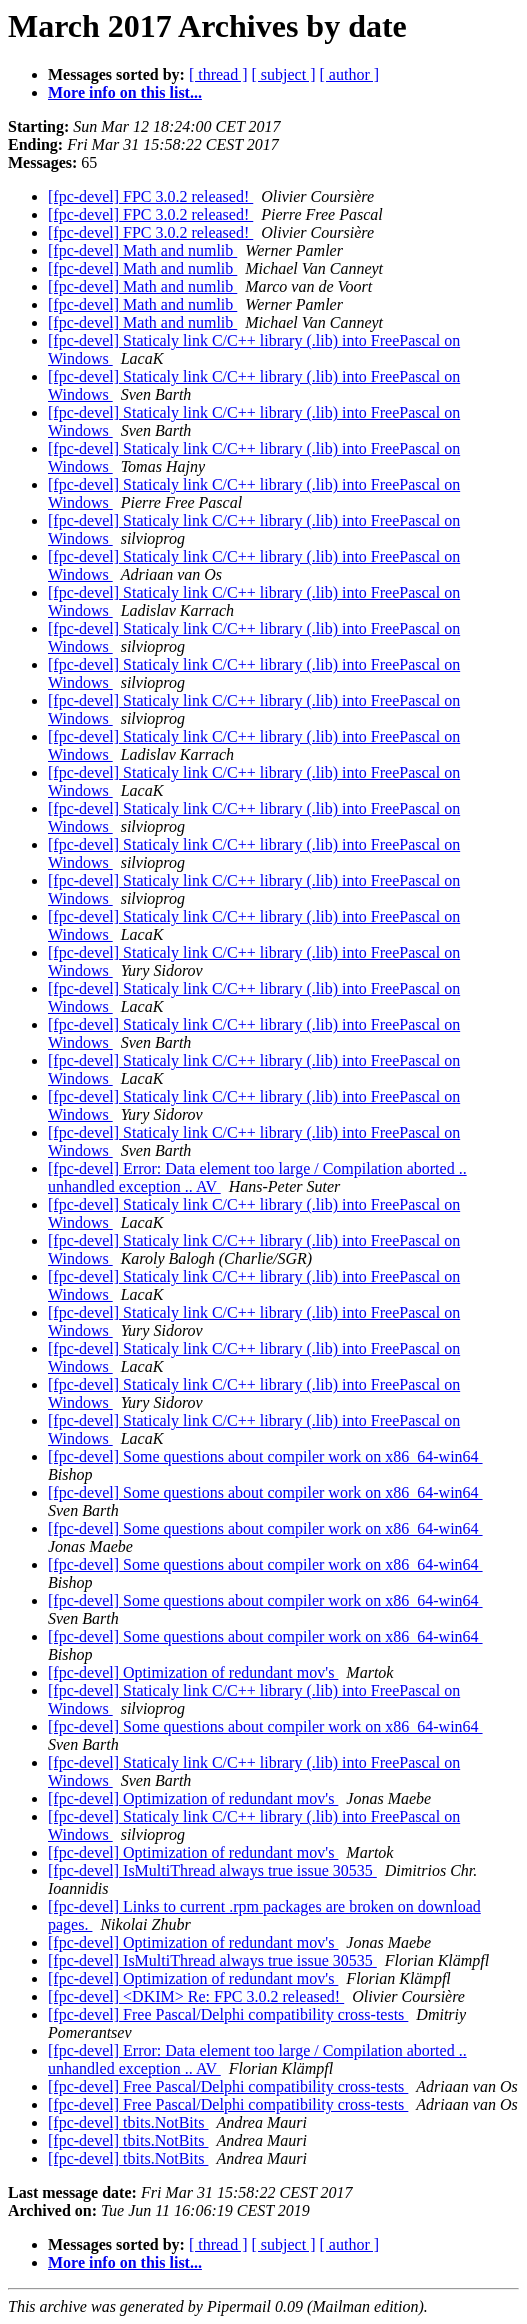 Image resolution: width=527 pixels, height=2324 pixels. What do you see at coordinates (196, 1996) in the screenshot?
I see `[fpc-devel] <DKIM> Re: FPC 3.0.2 released!` at bounding box center [196, 1996].